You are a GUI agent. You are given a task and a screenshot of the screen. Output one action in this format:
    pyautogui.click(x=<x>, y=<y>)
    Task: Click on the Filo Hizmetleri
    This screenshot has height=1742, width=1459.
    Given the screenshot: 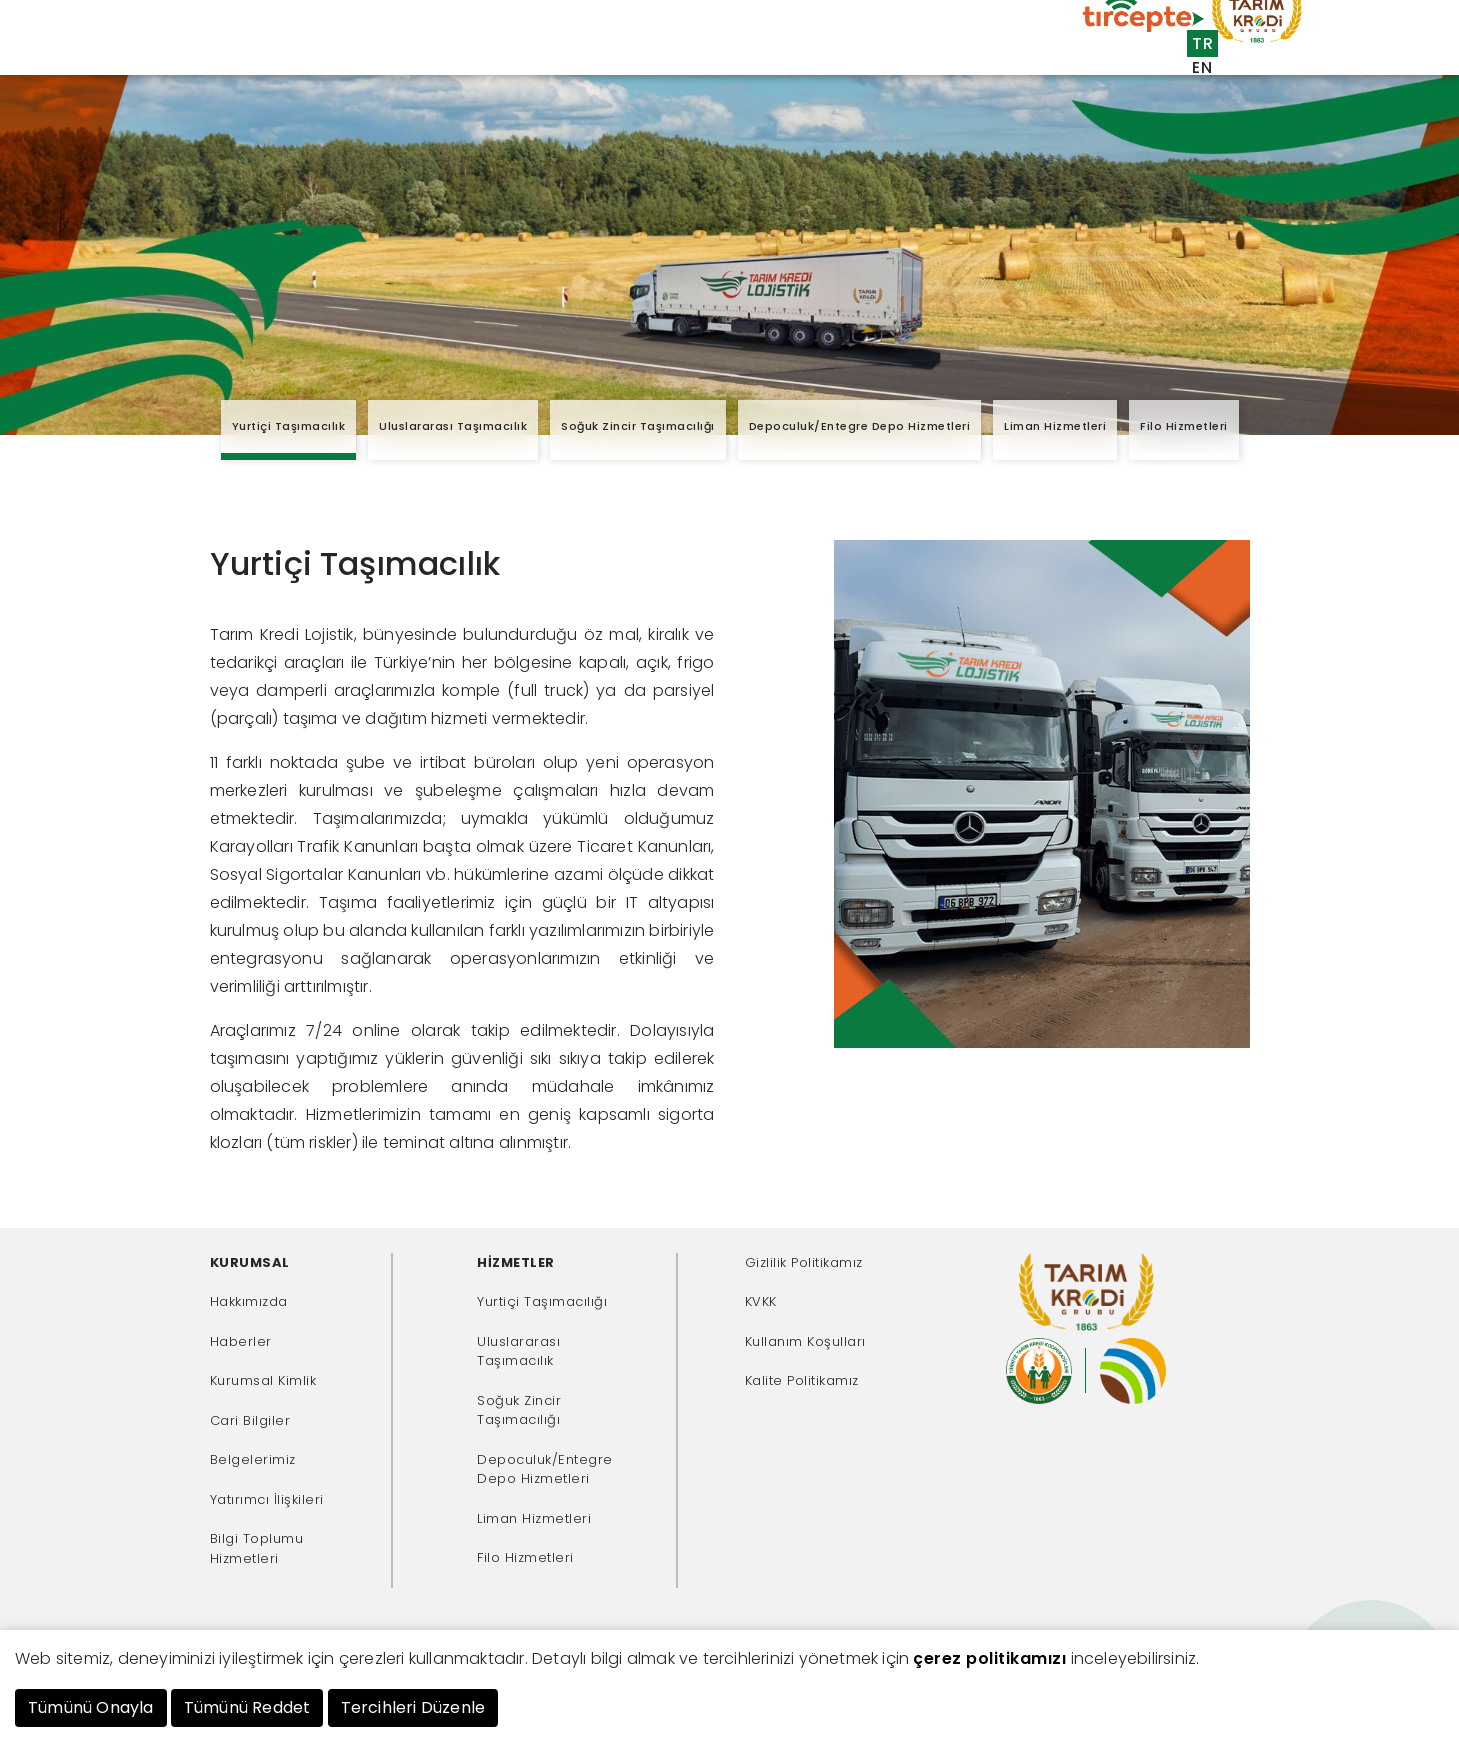 What is the action you would take?
    pyautogui.click(x=1184, y=426)
    